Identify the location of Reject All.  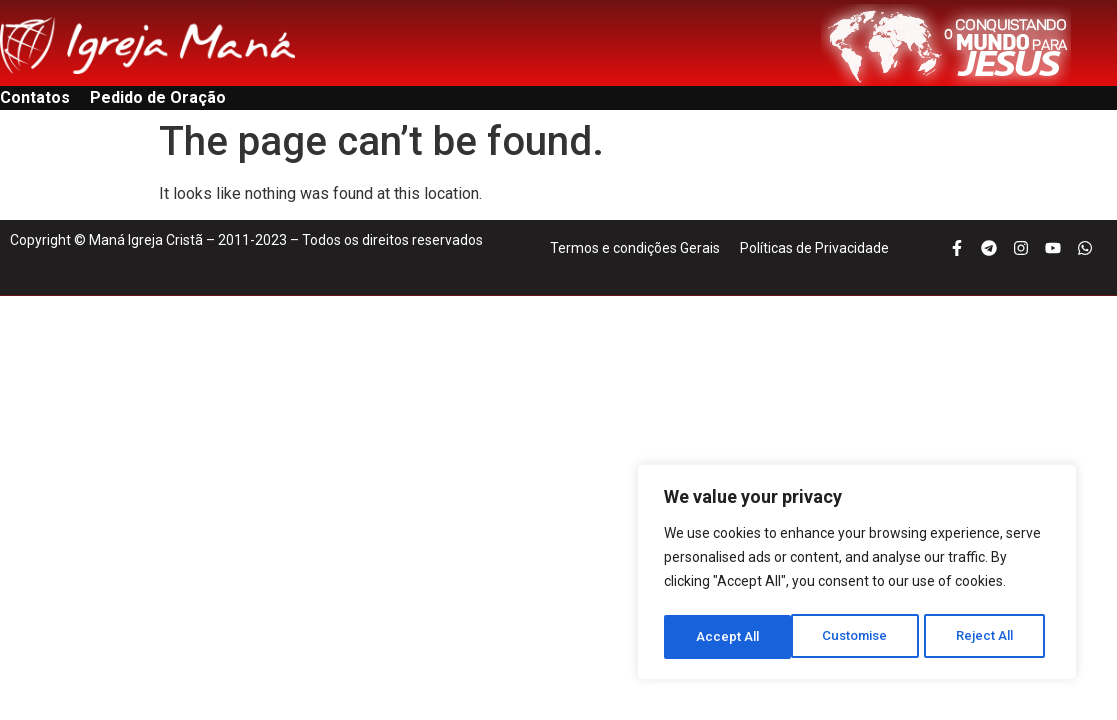
(860, 637).